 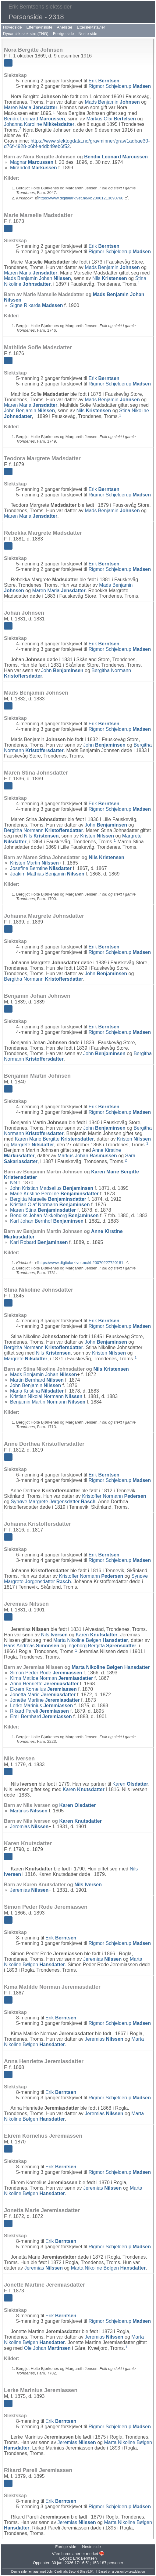 What do you see at coordinates (29, 410) in the screenshot?
I see `John Benjamin` at bounding box center [29, 410].